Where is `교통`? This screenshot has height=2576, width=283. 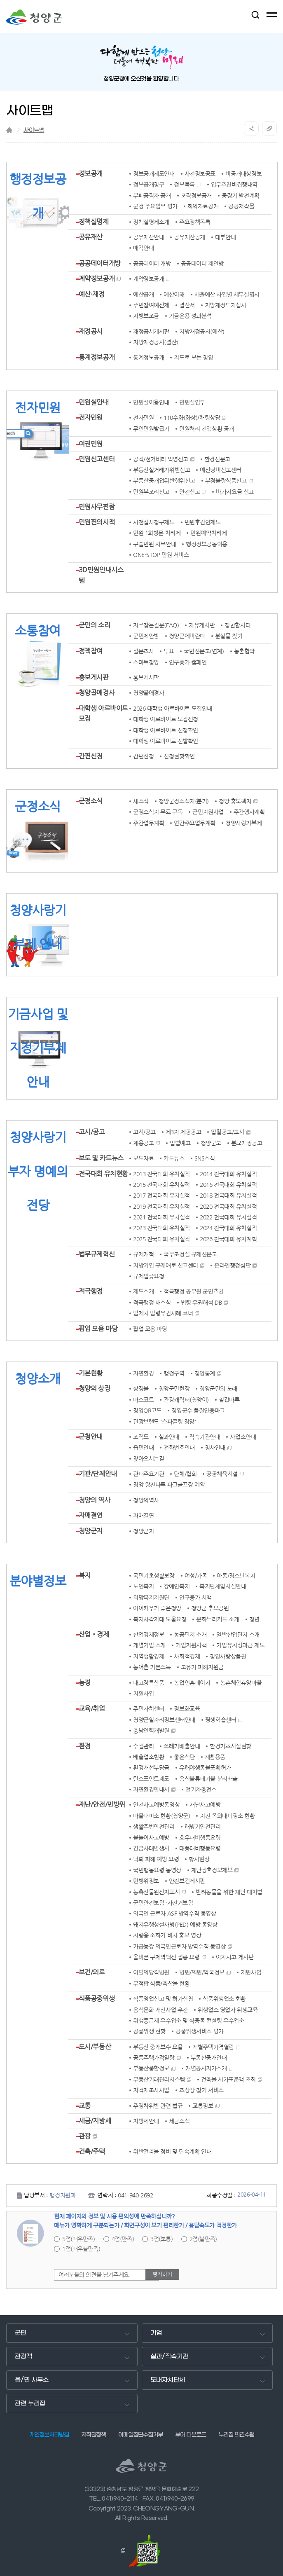
교통 is located at coordinates (85, 2105).